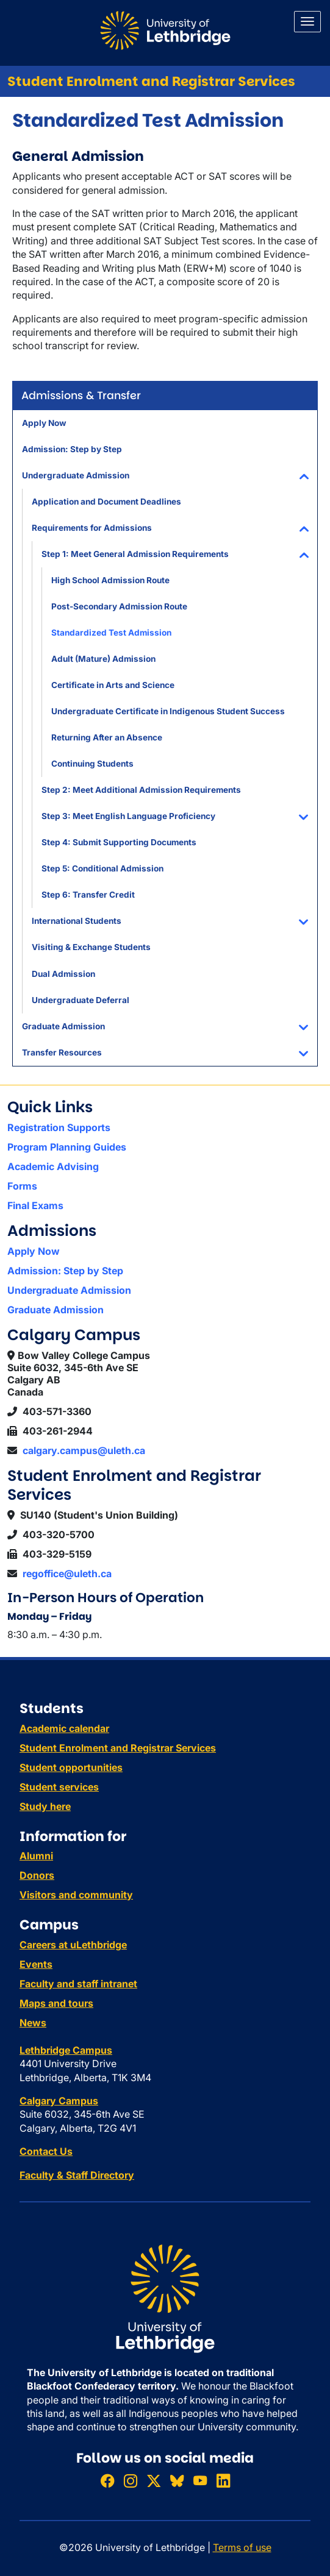  Describe the element at coordinates (200, 2481) in the screenshot. I see `[Watch ULethbridge on YouTube]` at that location.